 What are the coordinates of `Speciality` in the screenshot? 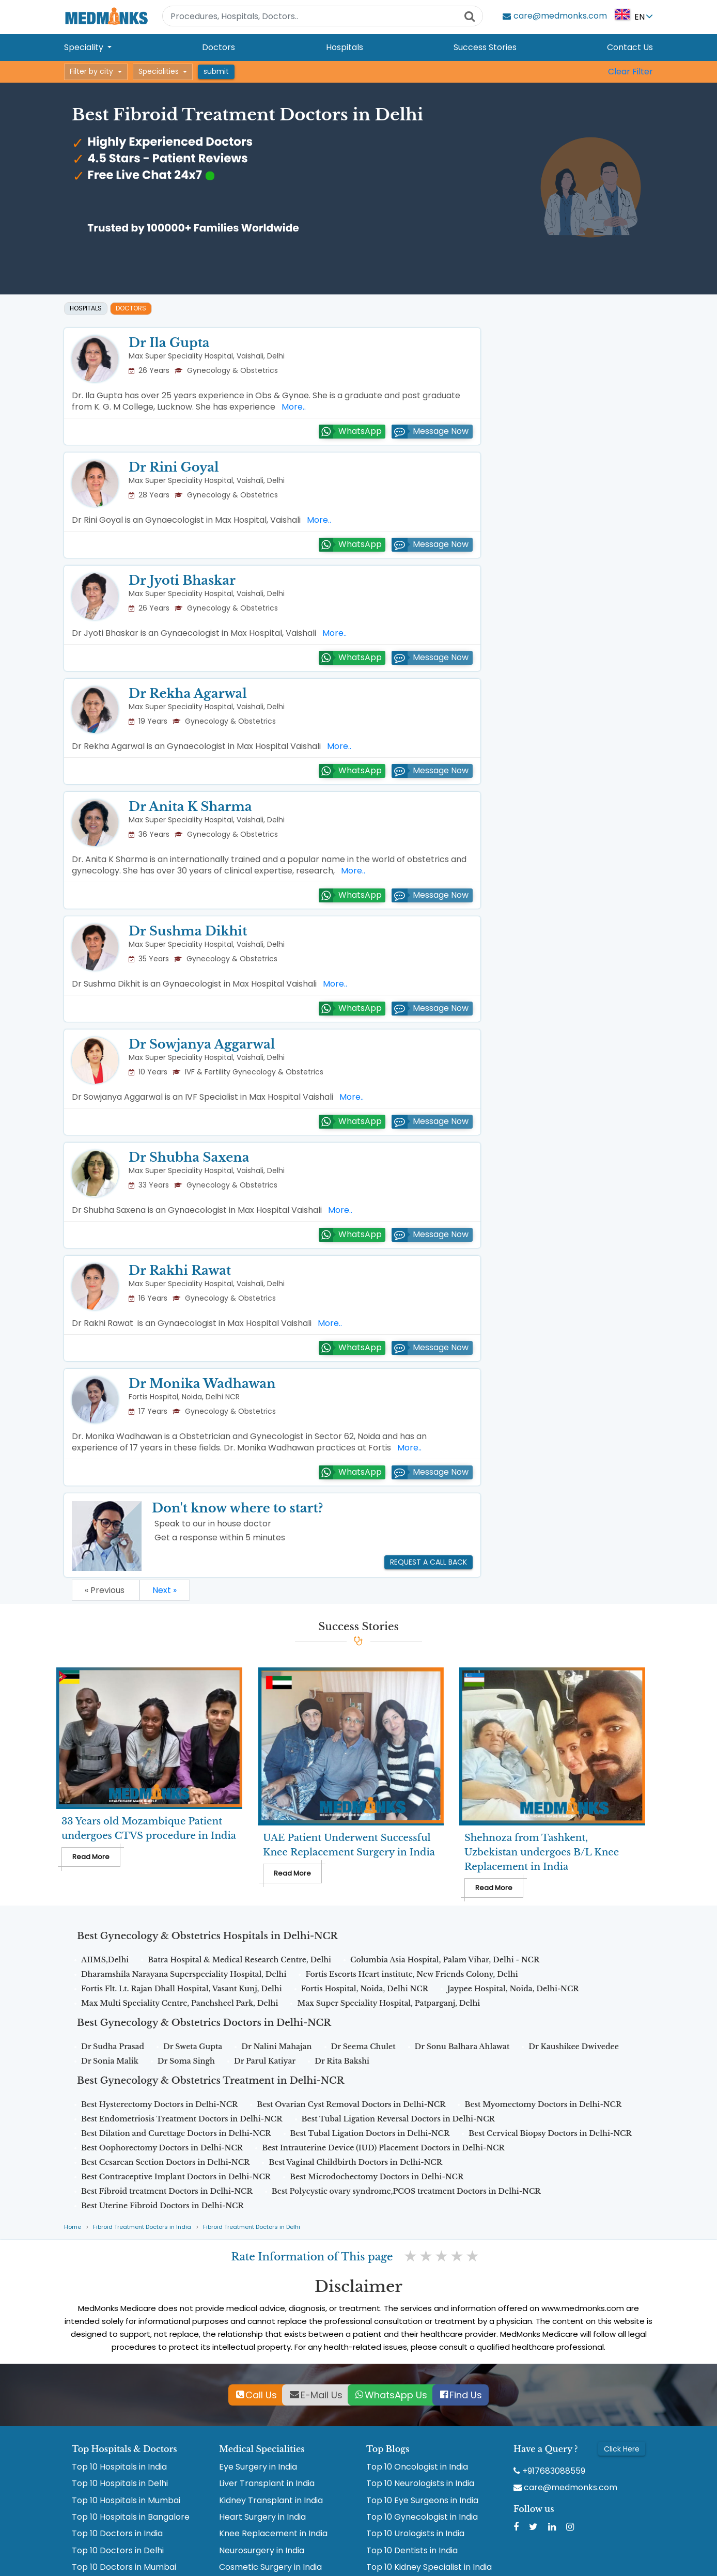 It's located at (84, 47).